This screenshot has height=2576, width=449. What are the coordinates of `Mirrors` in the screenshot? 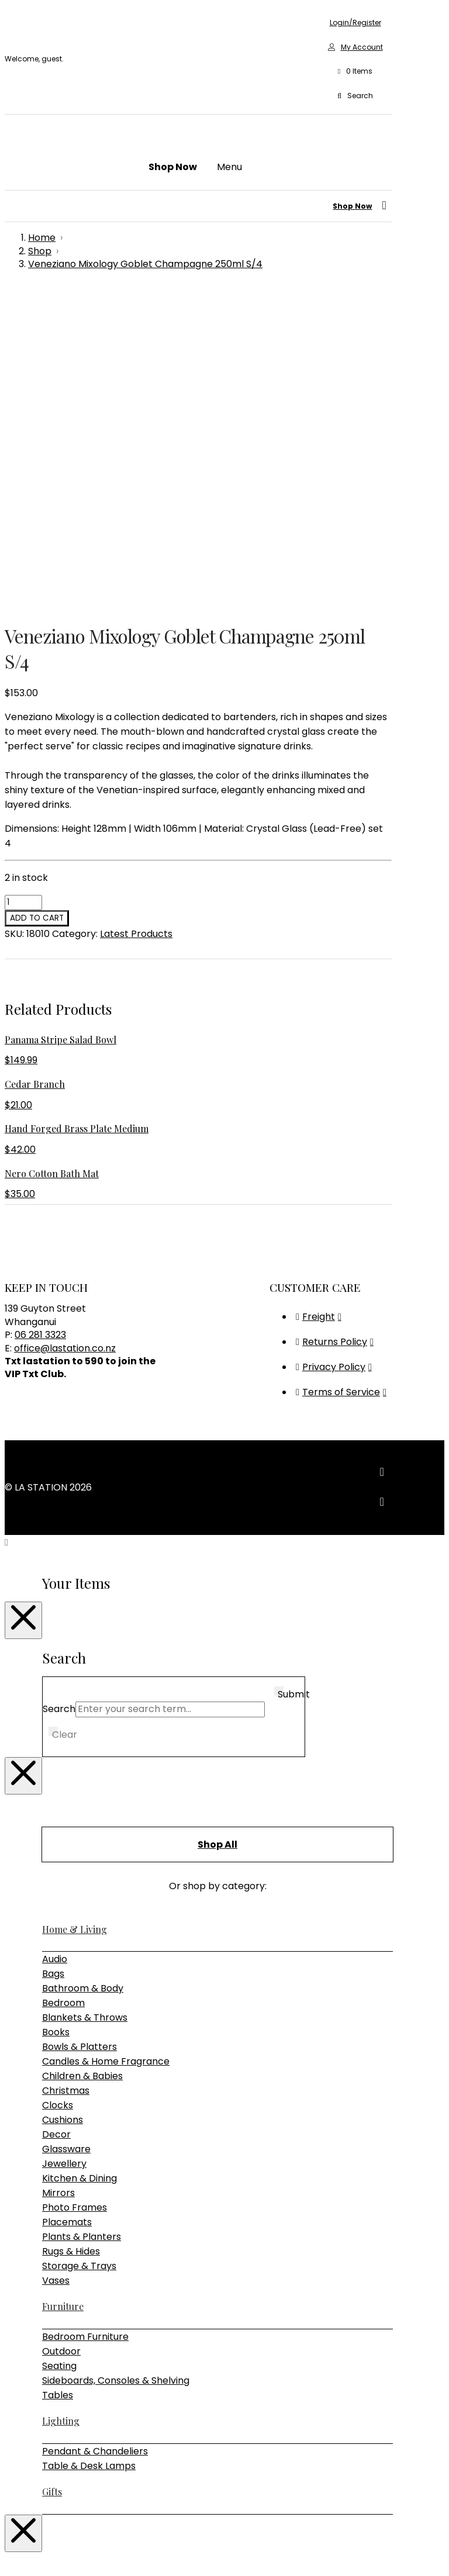 It's located at (58, 1877).